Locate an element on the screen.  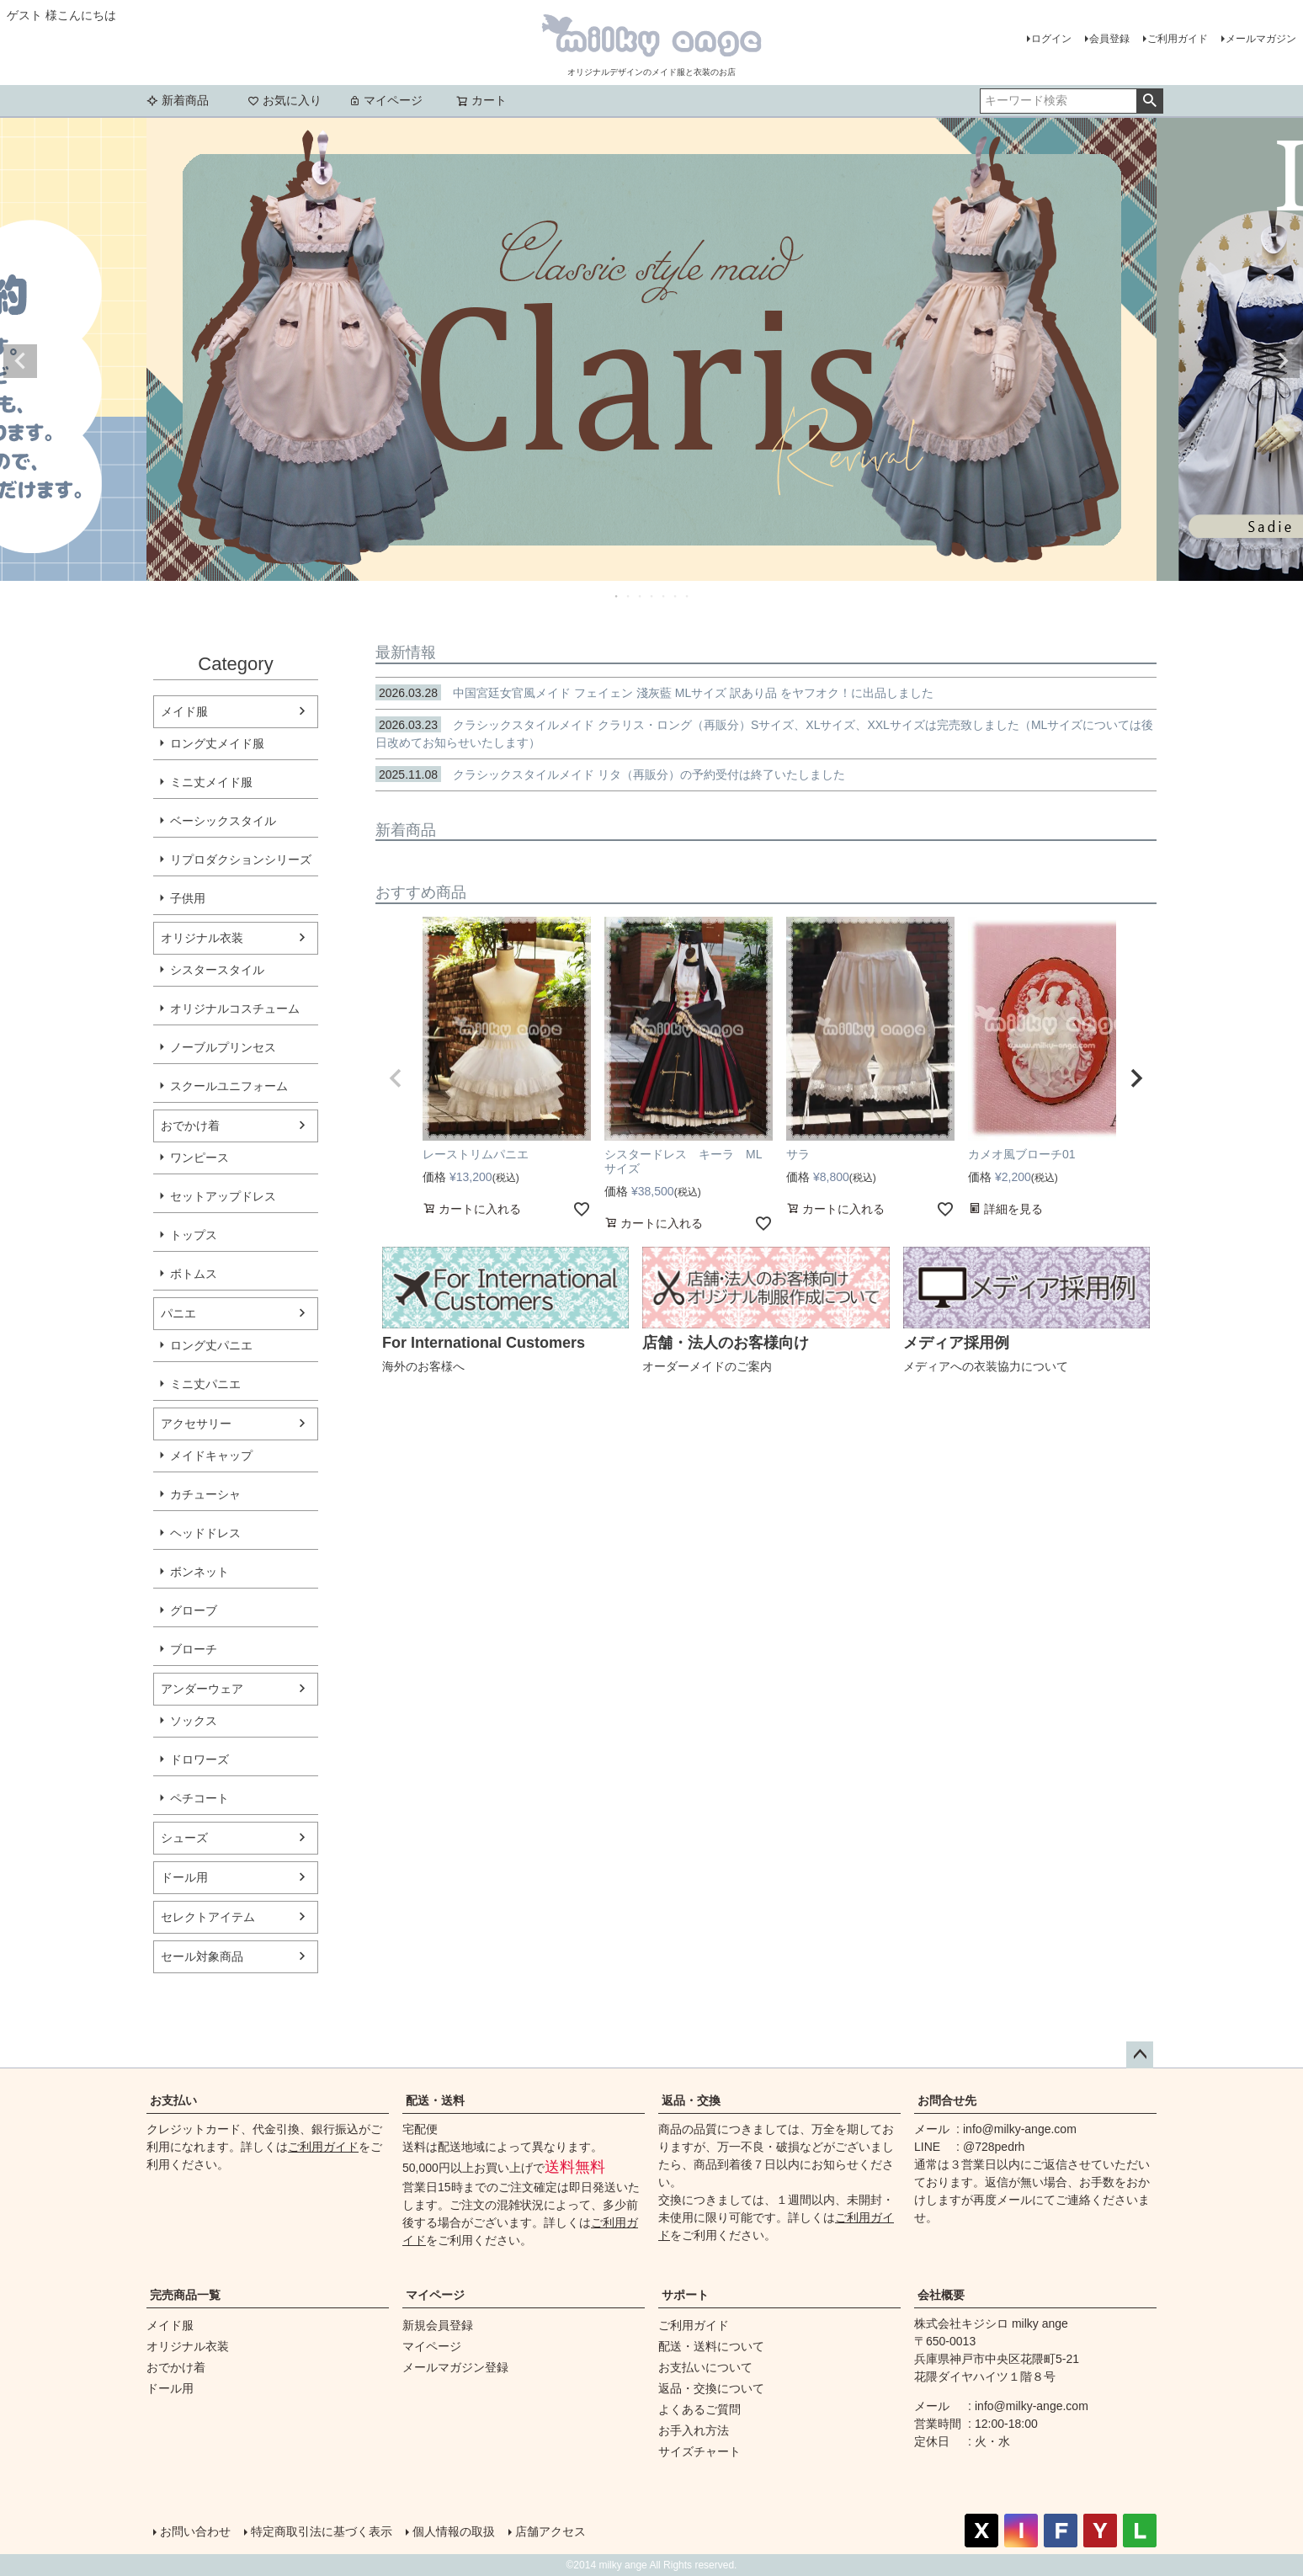
お支払いについて is located at coordinates (705, 2367).